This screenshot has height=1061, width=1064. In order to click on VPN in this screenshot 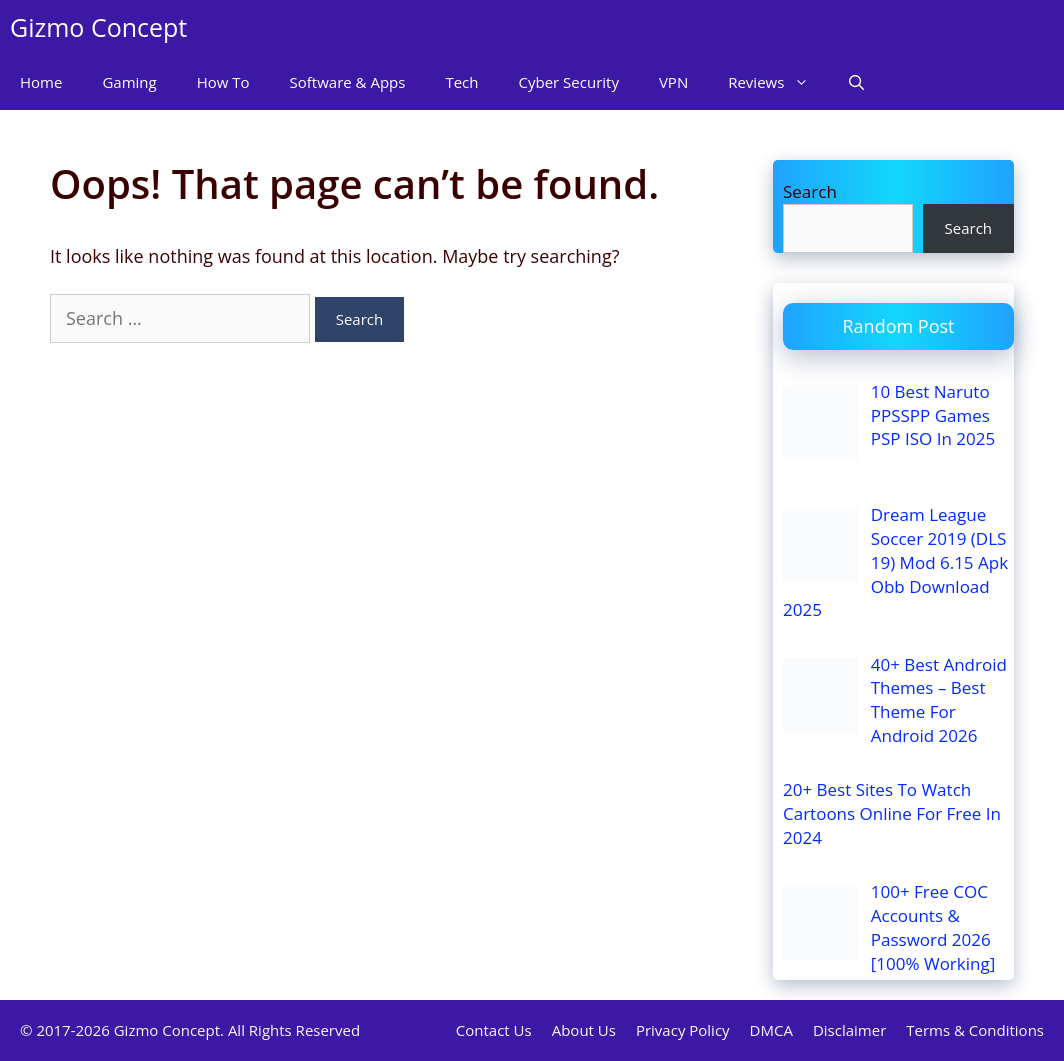, I will do `click(673, 82)`.